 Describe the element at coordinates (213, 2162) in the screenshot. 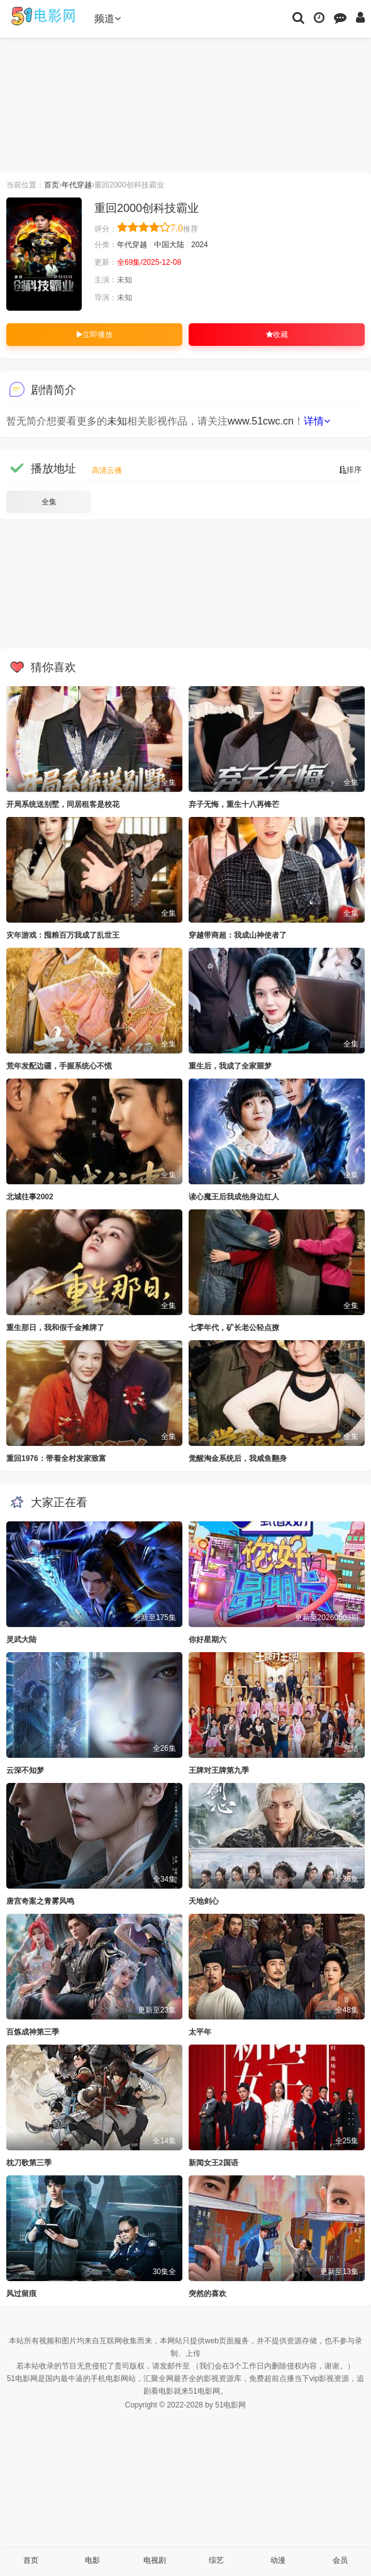

I see `新闻女王2国语` at that location.